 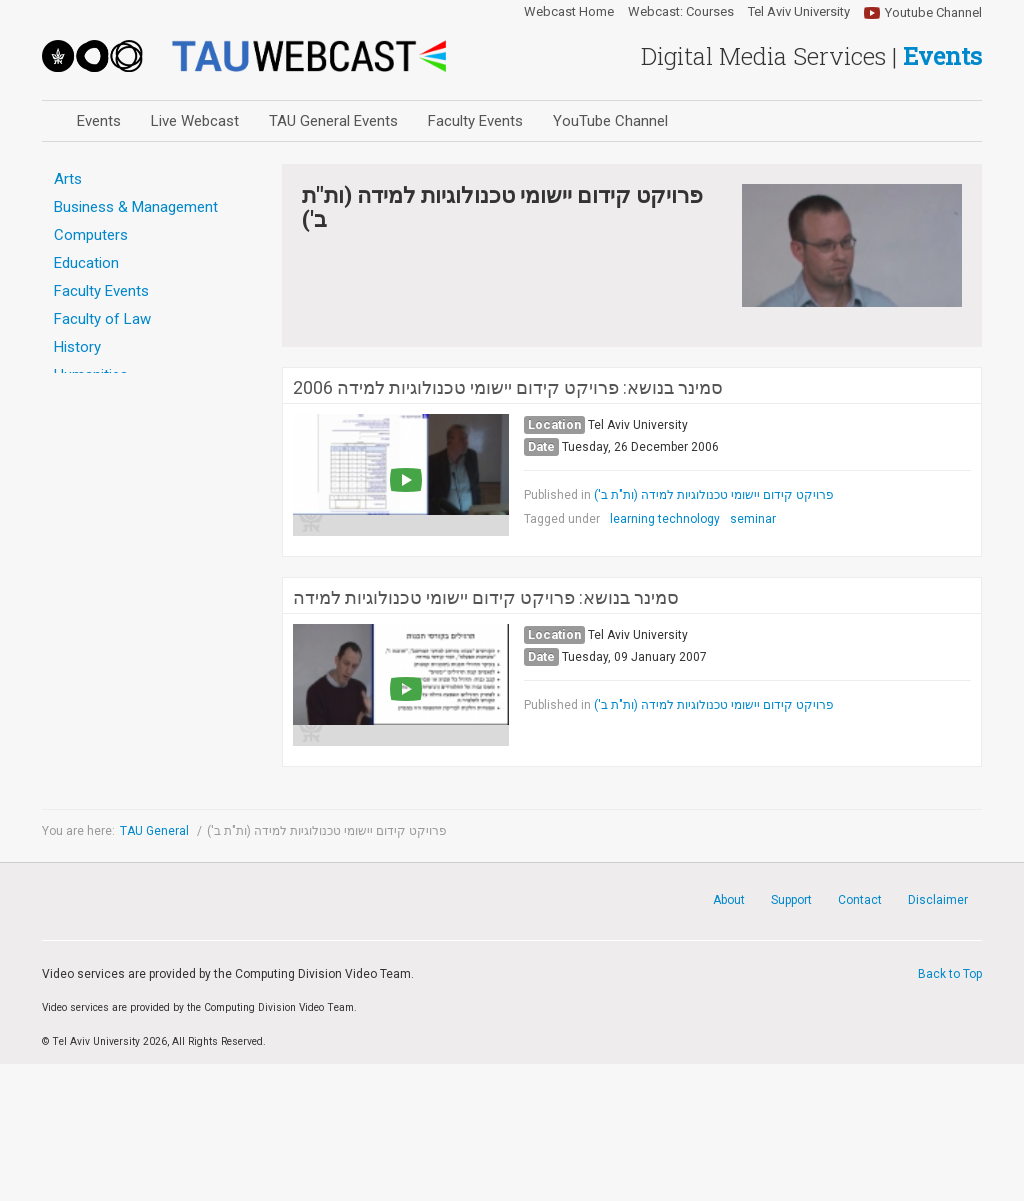 I want to click on learning technology, so click(x=665, y=519).